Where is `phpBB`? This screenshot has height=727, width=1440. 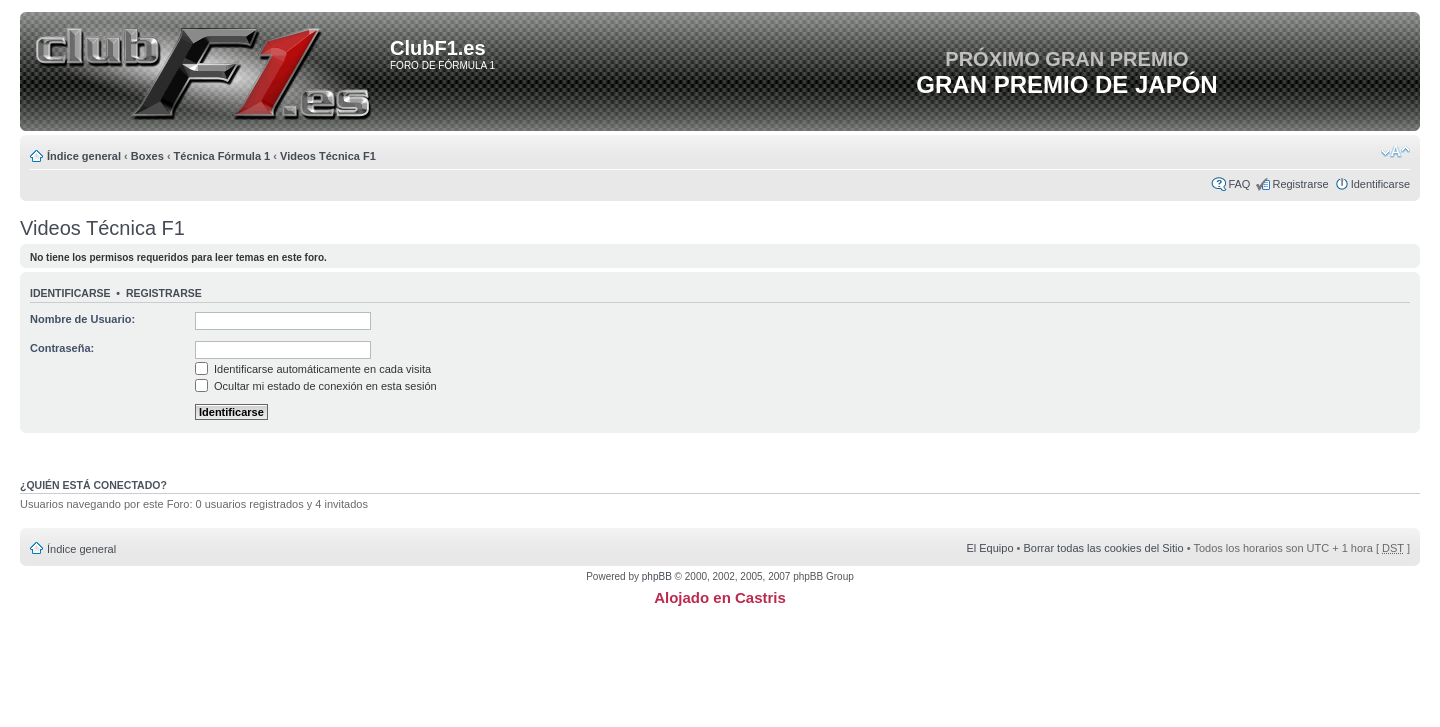 phpBB is located at coordinates (657, 576).